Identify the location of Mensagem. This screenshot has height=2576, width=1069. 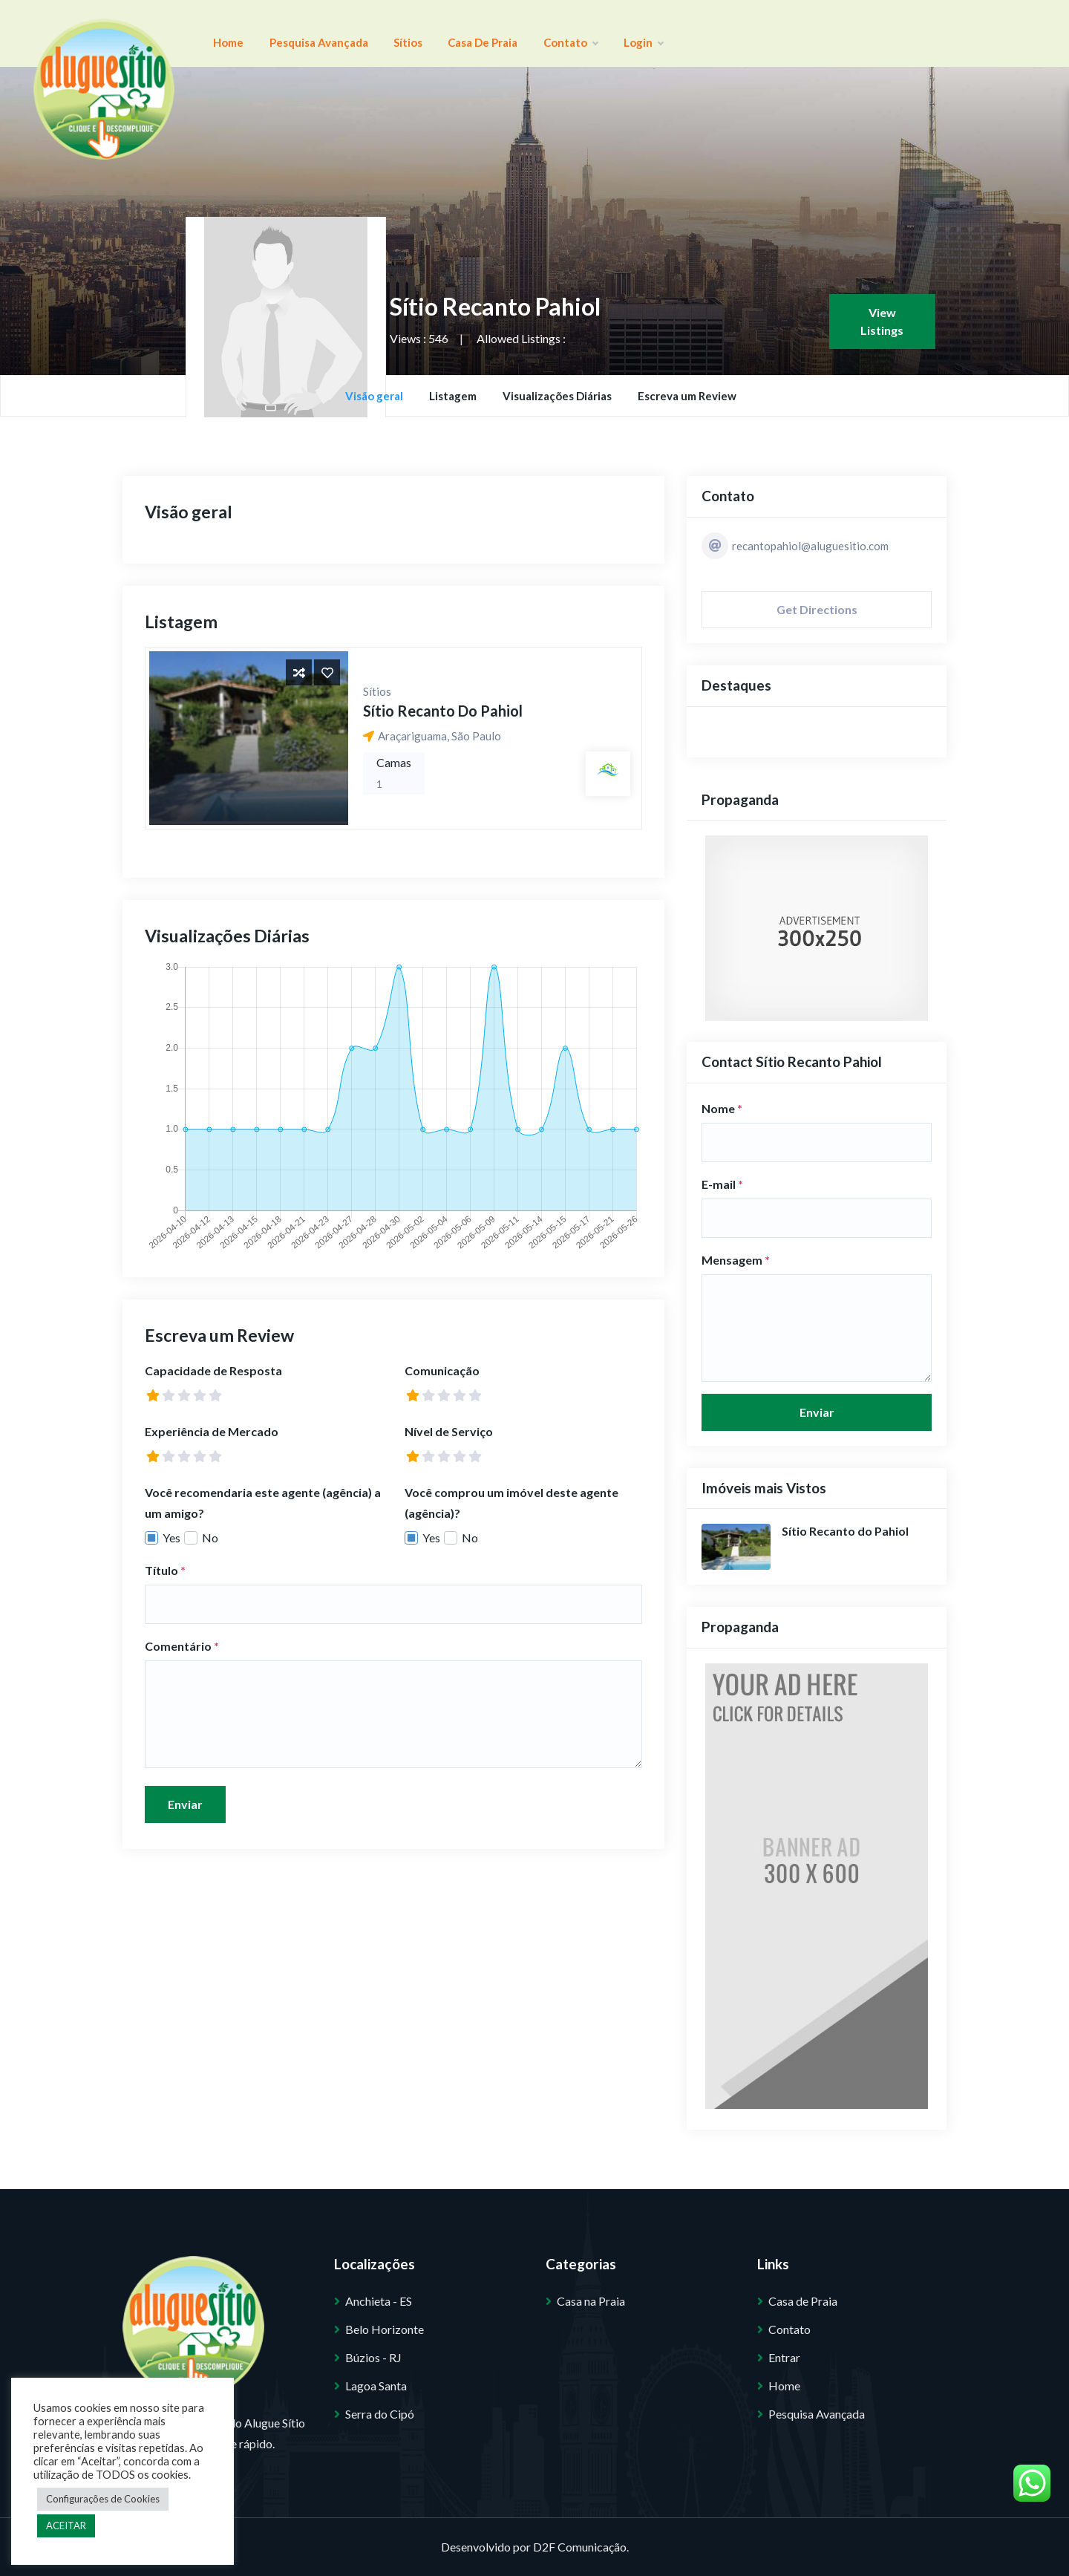
(736, 1260).